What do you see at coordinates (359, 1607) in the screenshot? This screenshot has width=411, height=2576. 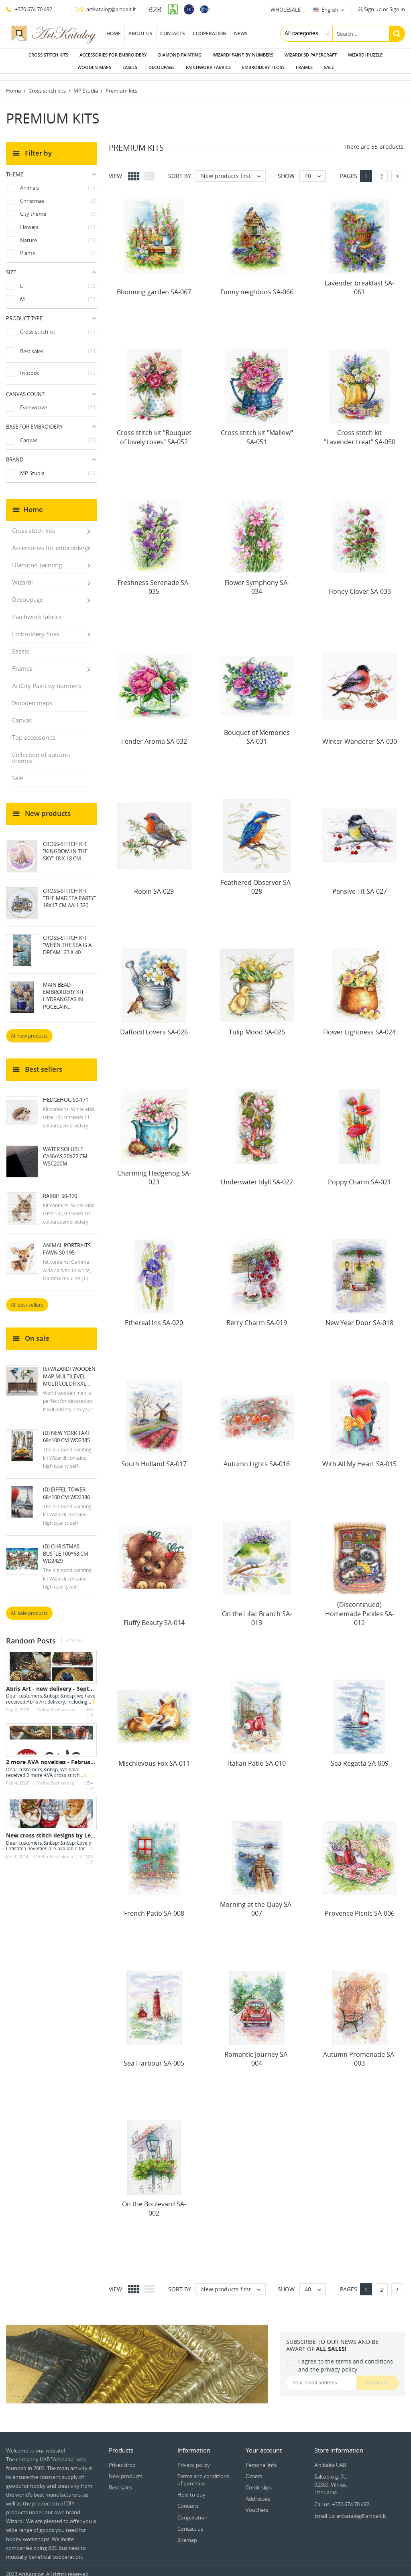 I see `(Discontinued) Homemade Pickles SA-012` at bounding box center [359, 1607].